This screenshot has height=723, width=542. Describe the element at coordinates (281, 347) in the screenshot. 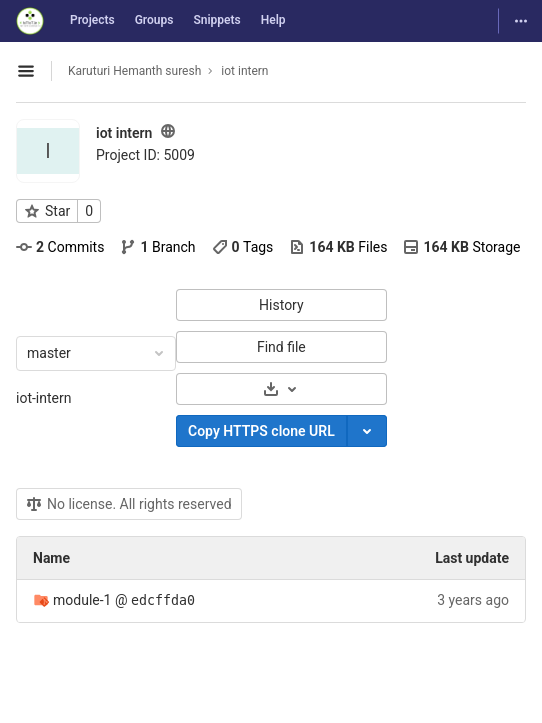

I see `Find file` at that location.